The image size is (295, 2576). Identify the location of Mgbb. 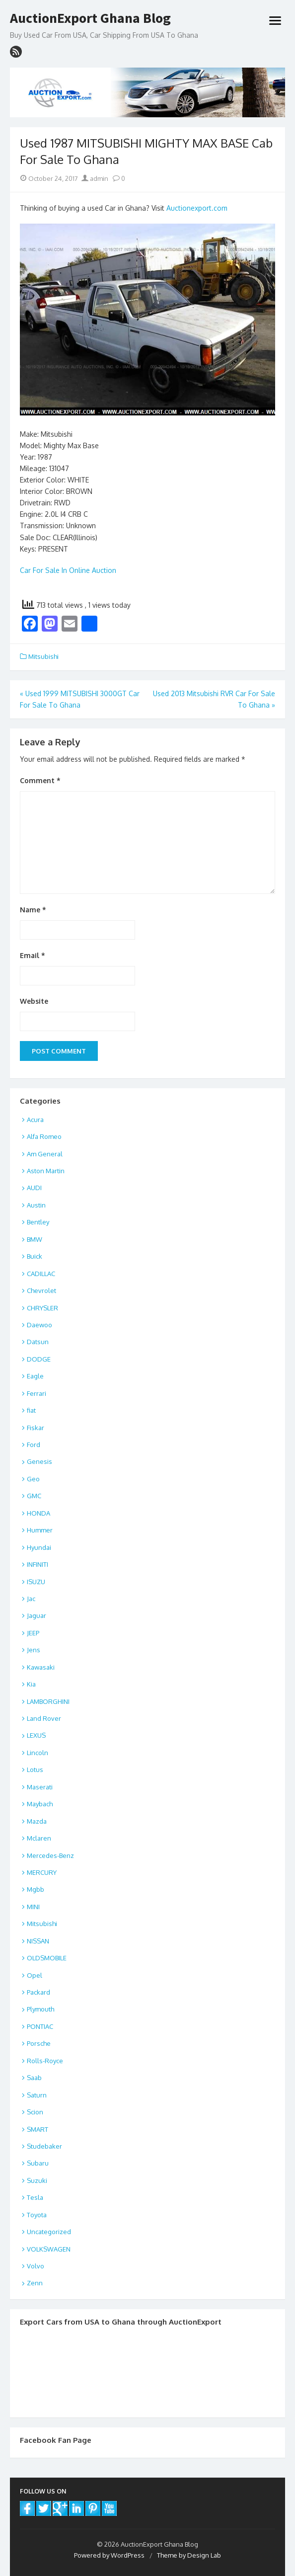
(35, 1889).